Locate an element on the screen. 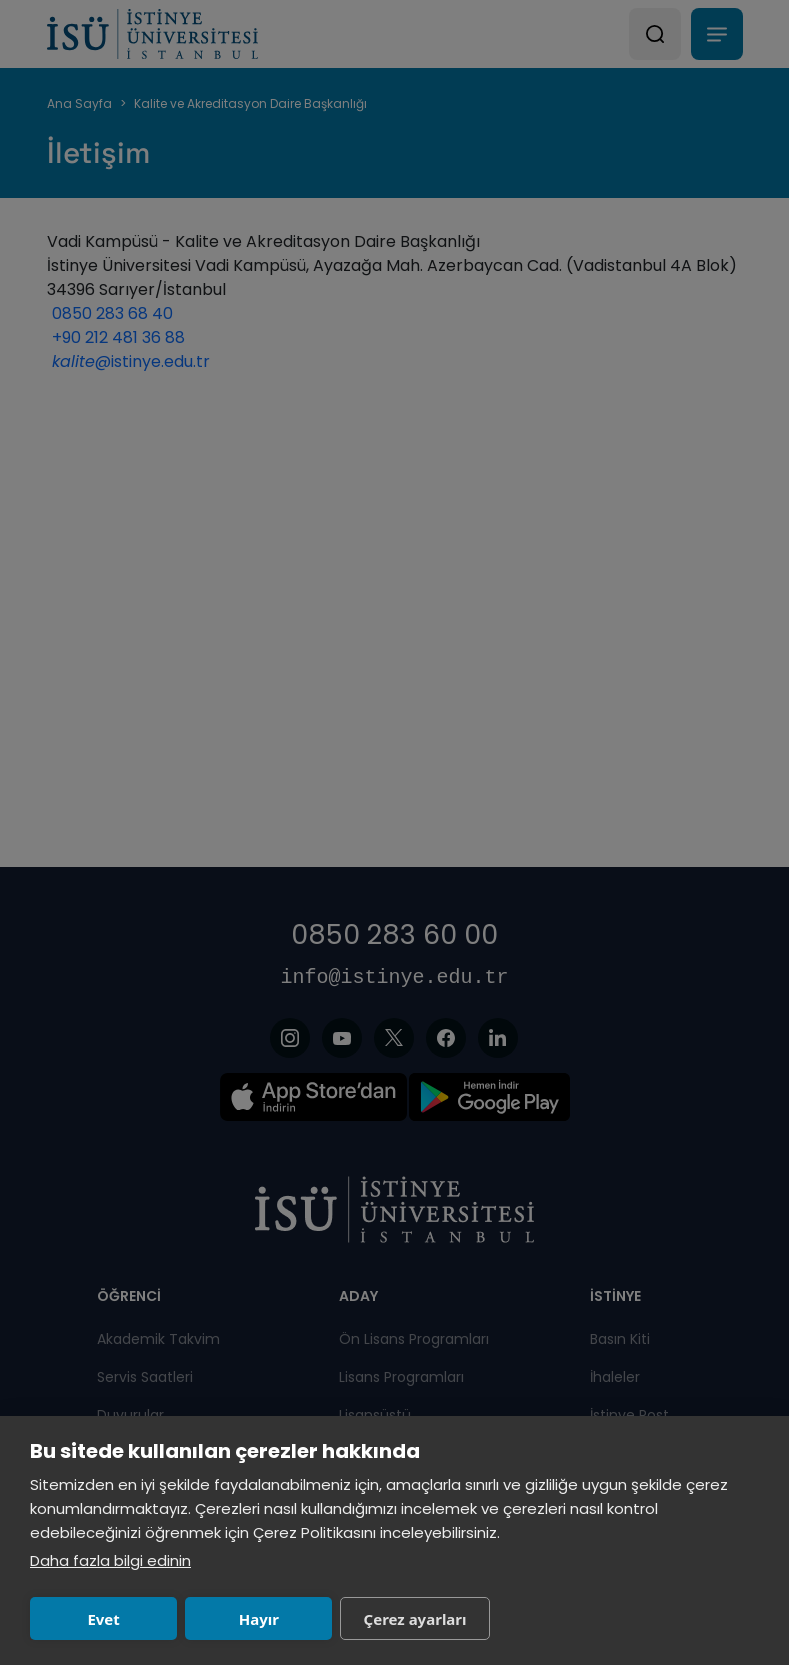 The width and height of the screenshot is (789, 1665). Evet is located at coordinates (103, 1619).